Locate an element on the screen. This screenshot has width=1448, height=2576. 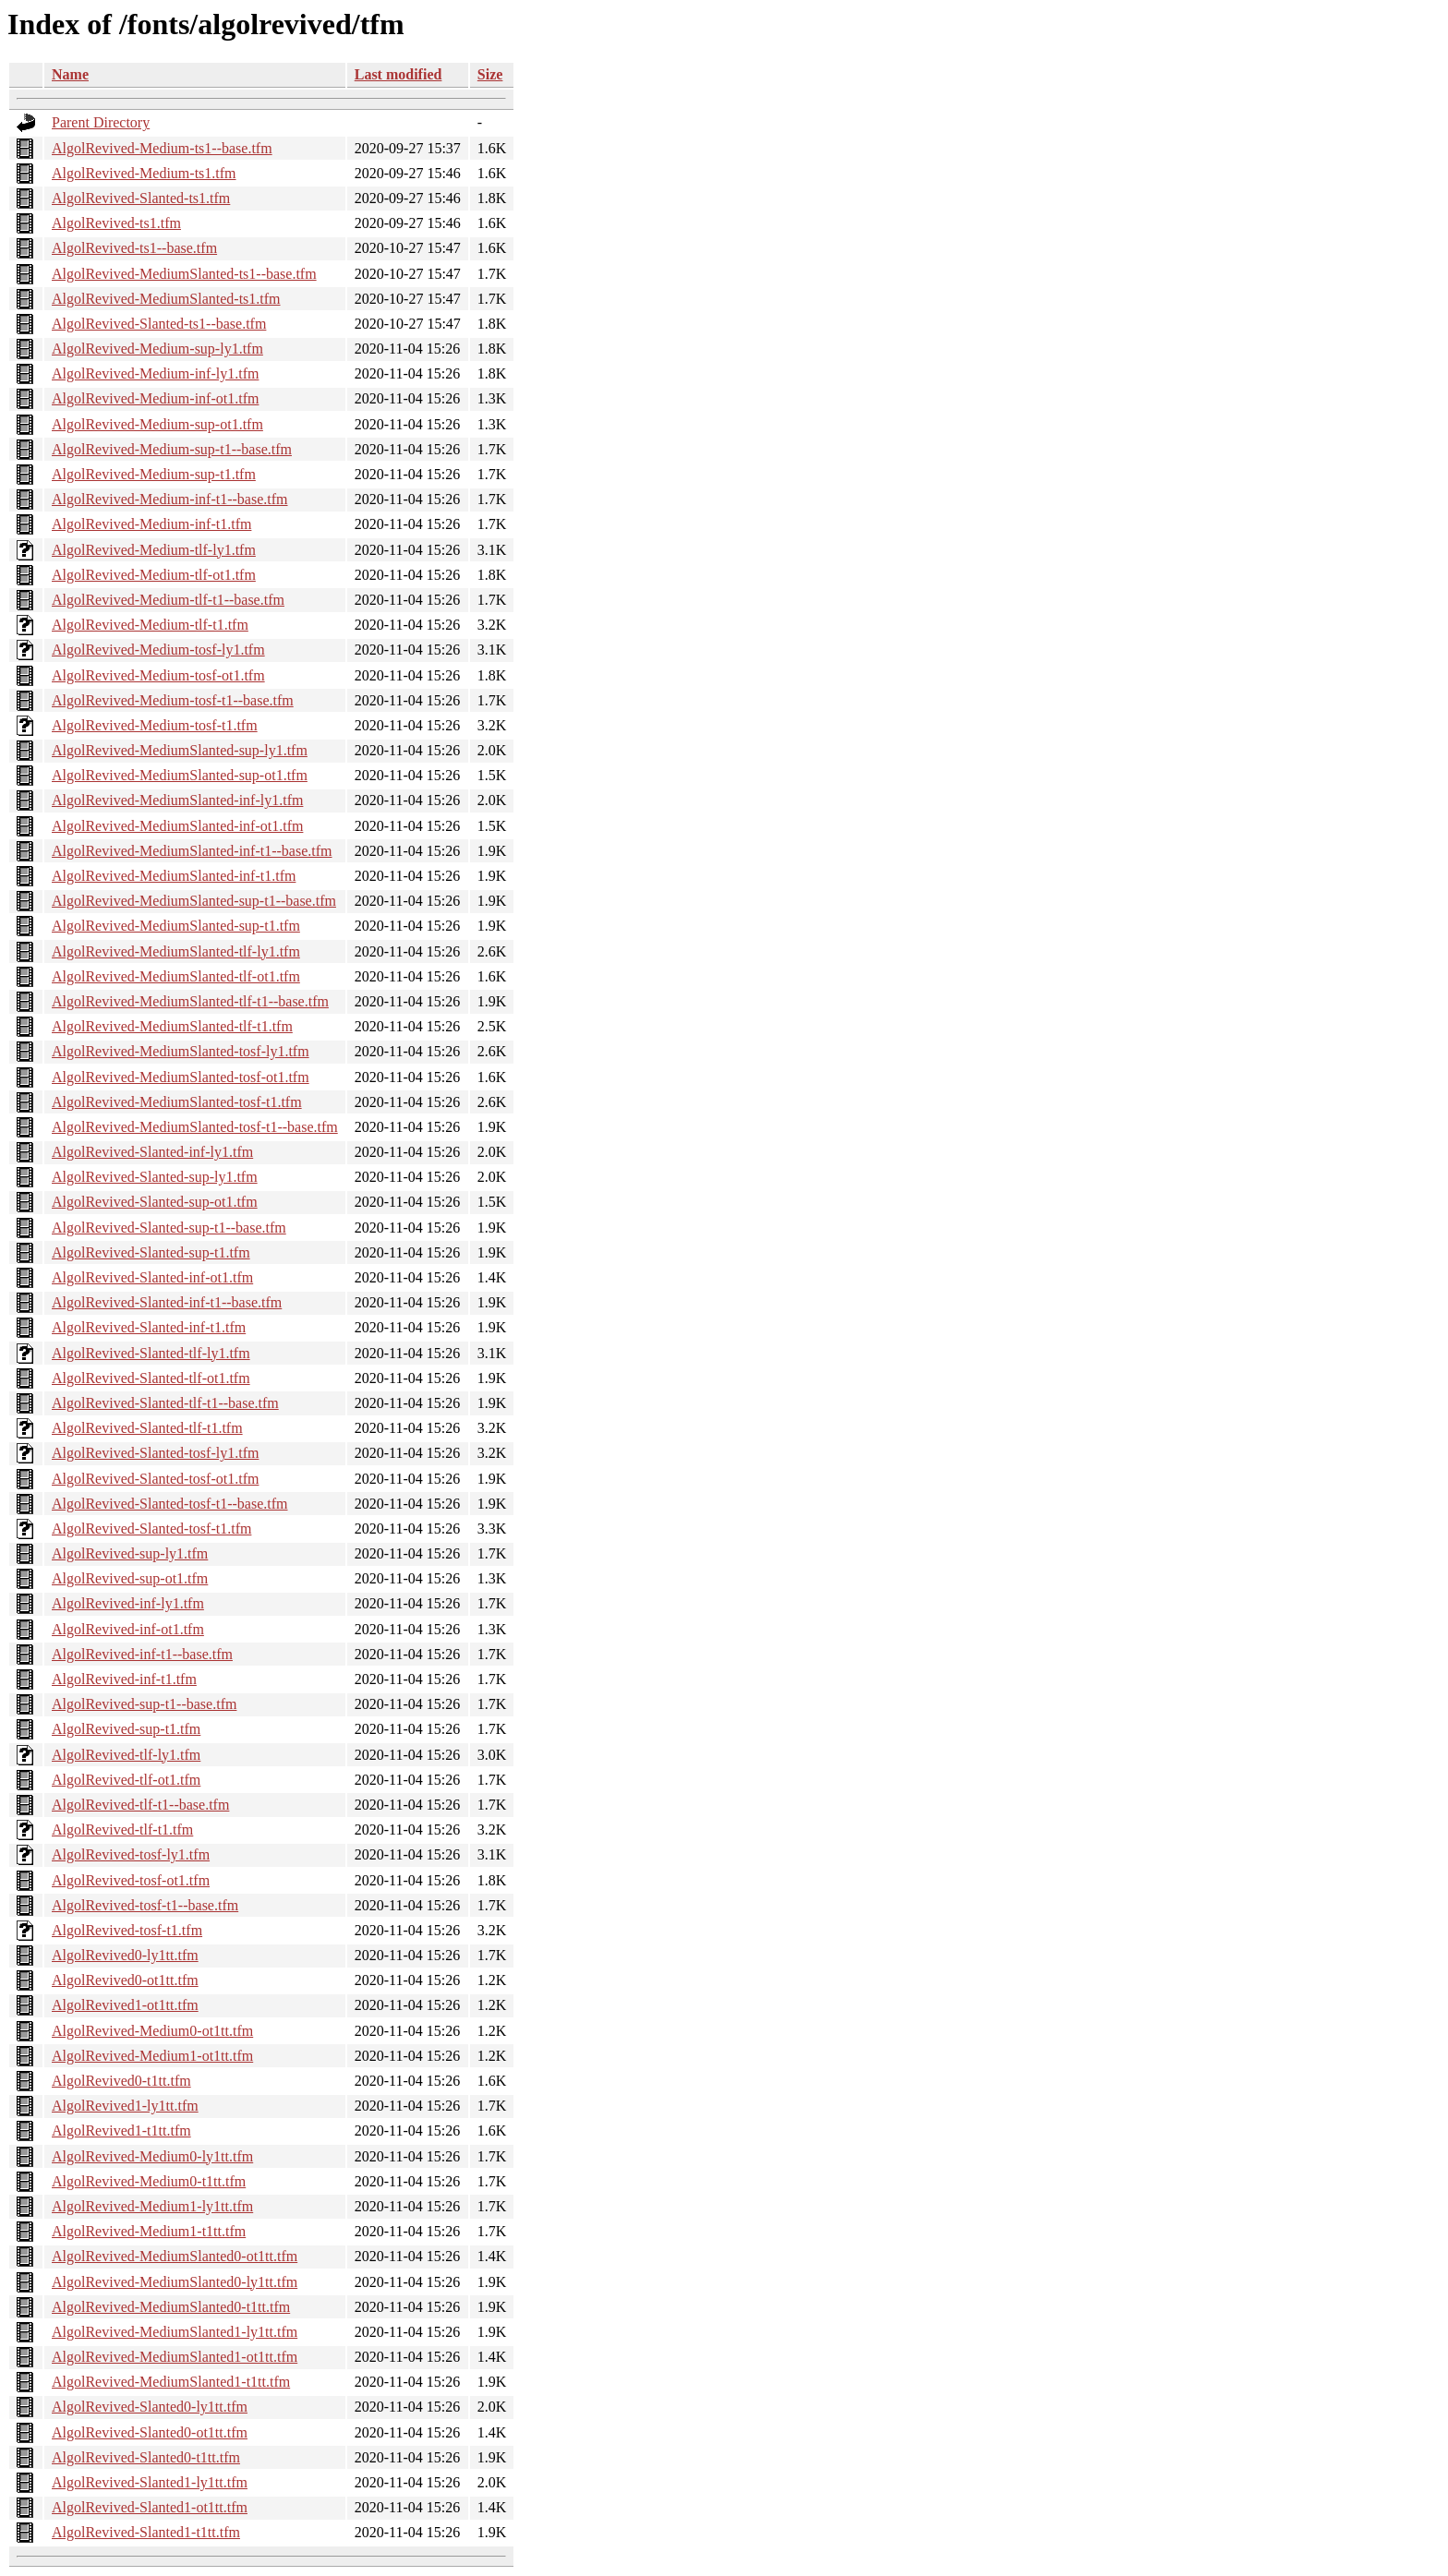
AlgolRevived-Medium-tosf-ot1.tfm is located at coordinates (158, 675).